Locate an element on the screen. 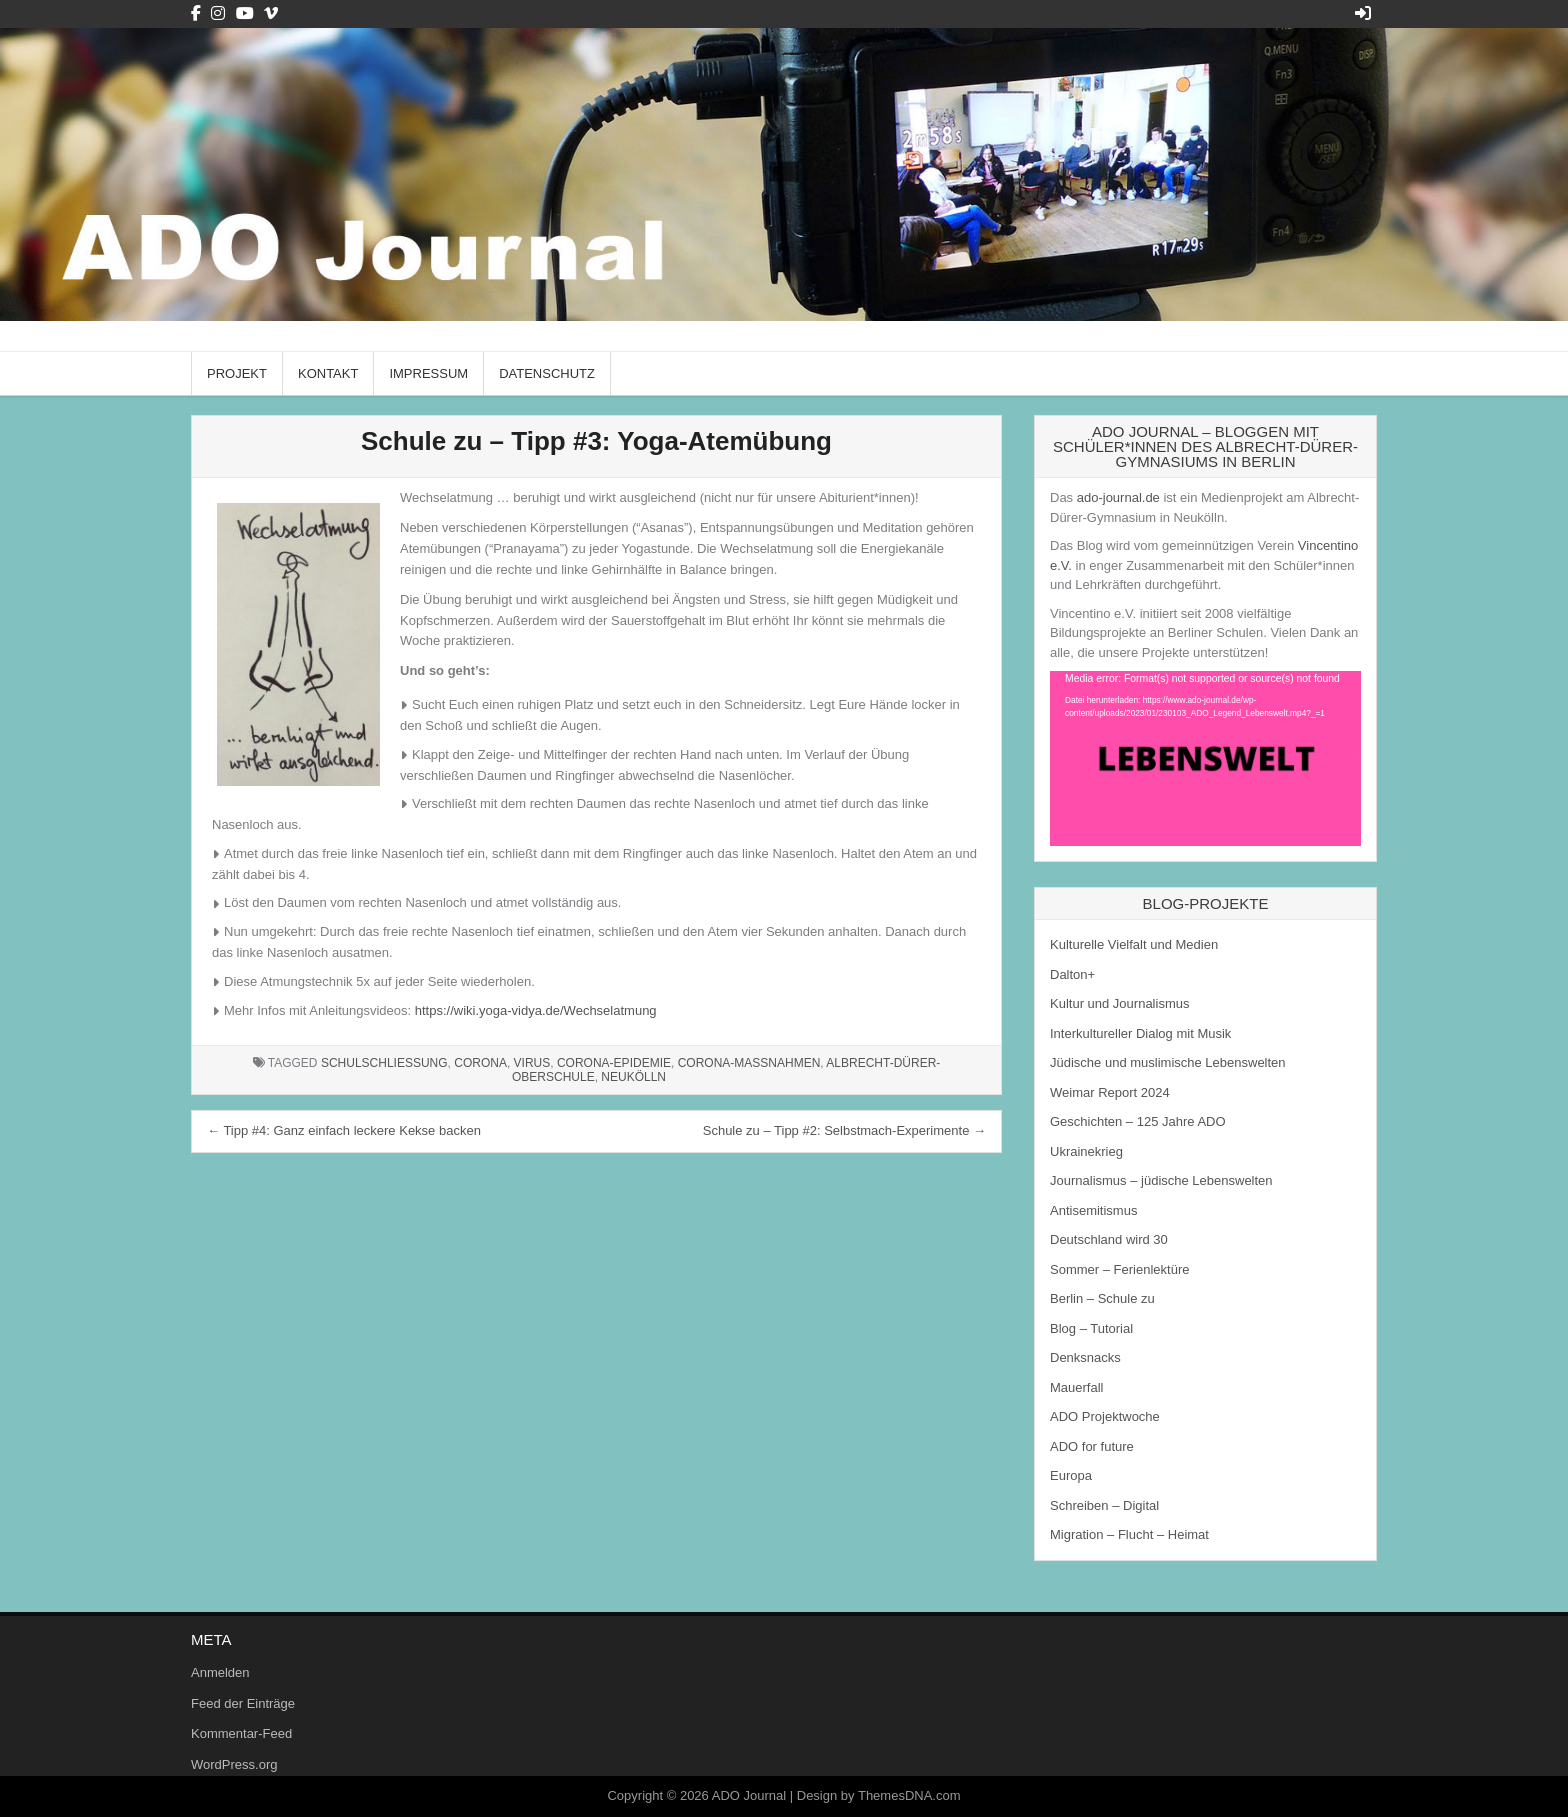 Image resolution: width=1568 pixels, height=1817 pixels. Schule zu – Tipp #2: Selbstmach-Experimente → is located at coordinates (844, 1130).